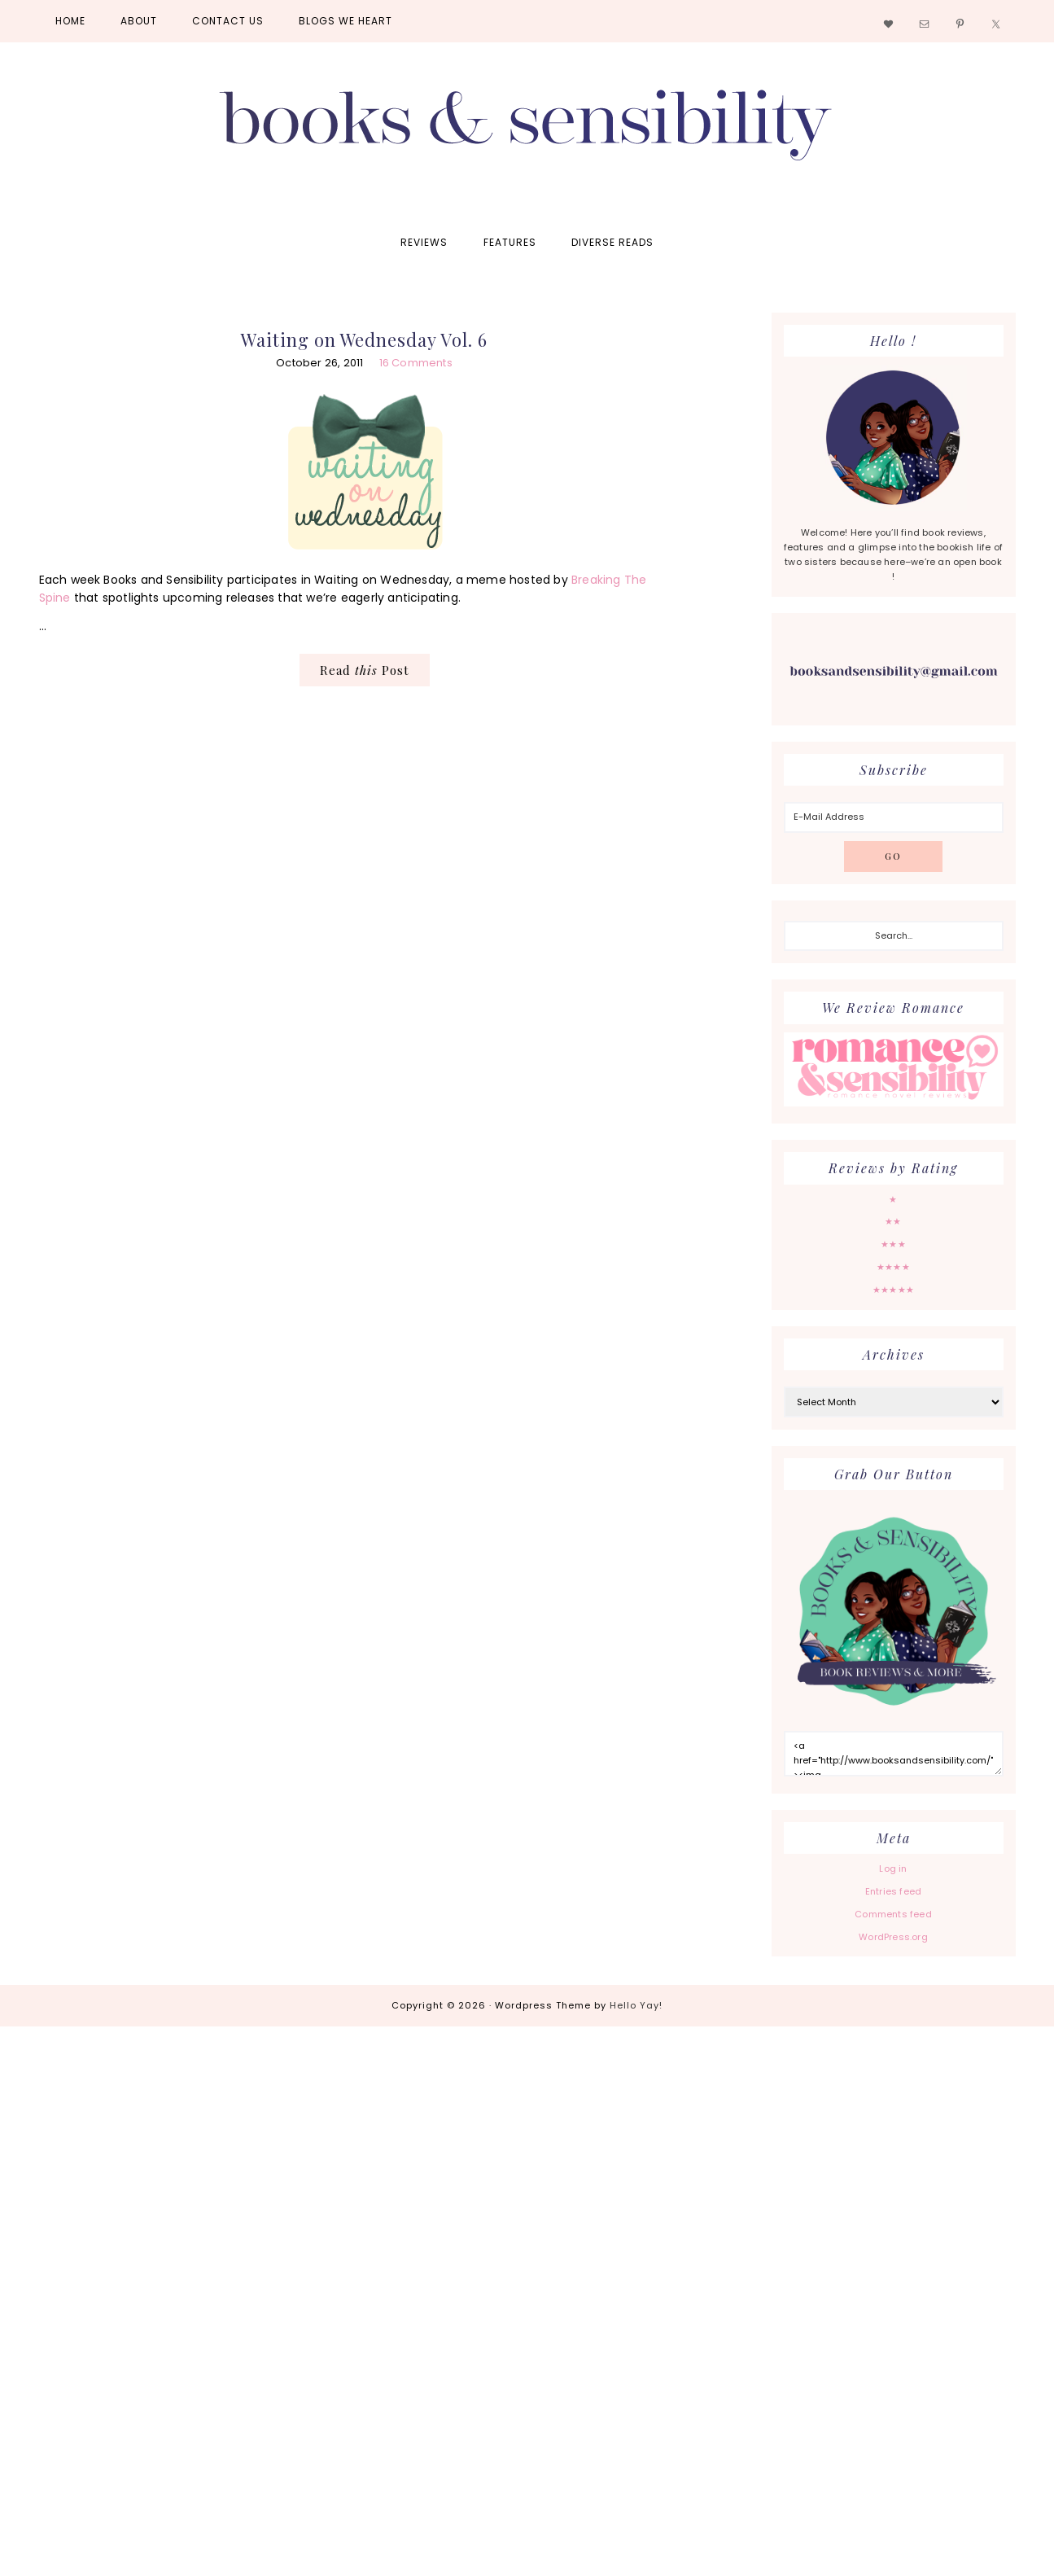 This screenshot has height=2576, width=1054. What do you see at coordinates (893, 1868) in the screenshot?
I see `Log in` at bounding box center [893, 1868].